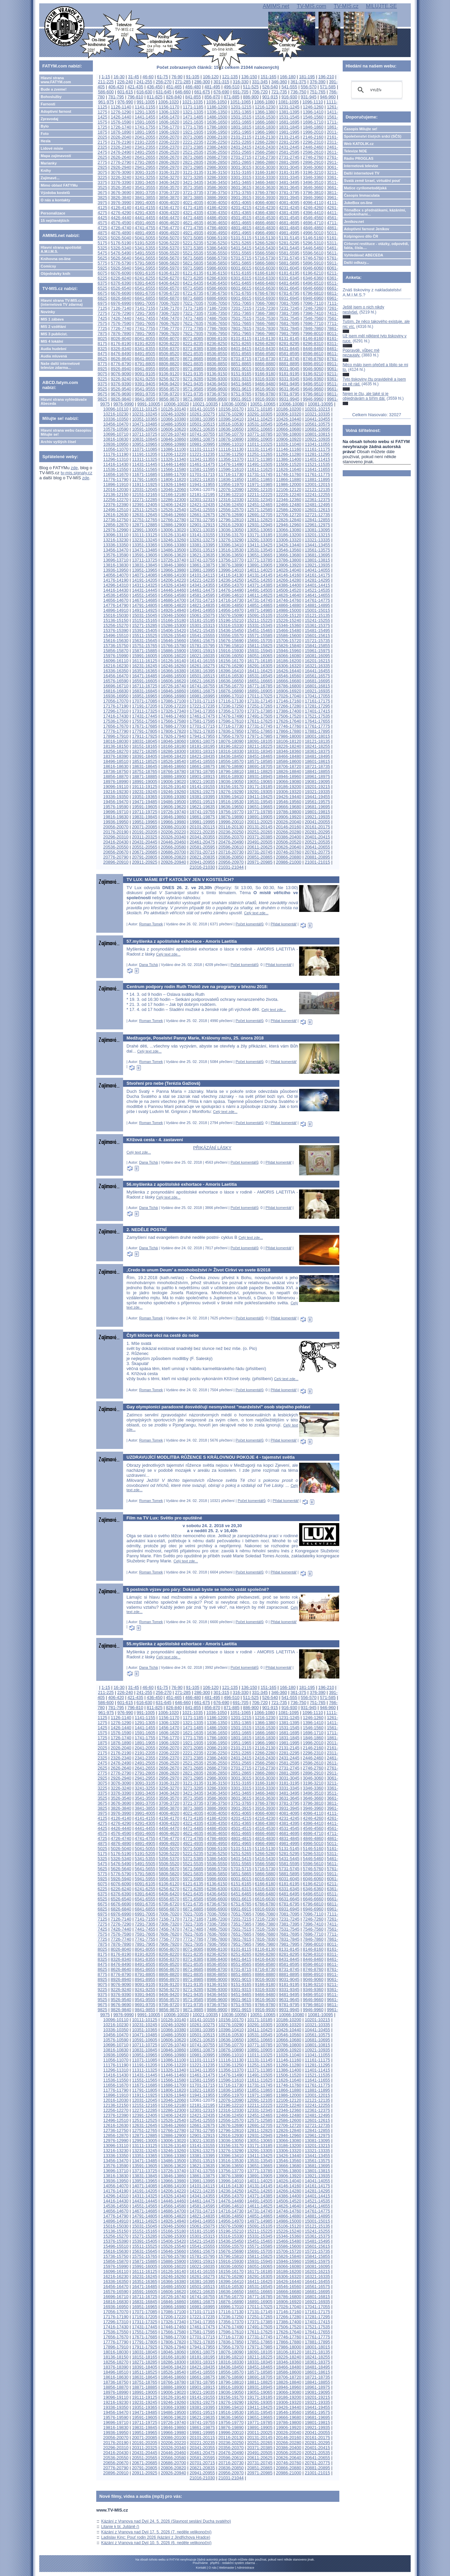 This screenshot has height=2576, width=450. I want to click on 14881-14895, so click(317, 605).